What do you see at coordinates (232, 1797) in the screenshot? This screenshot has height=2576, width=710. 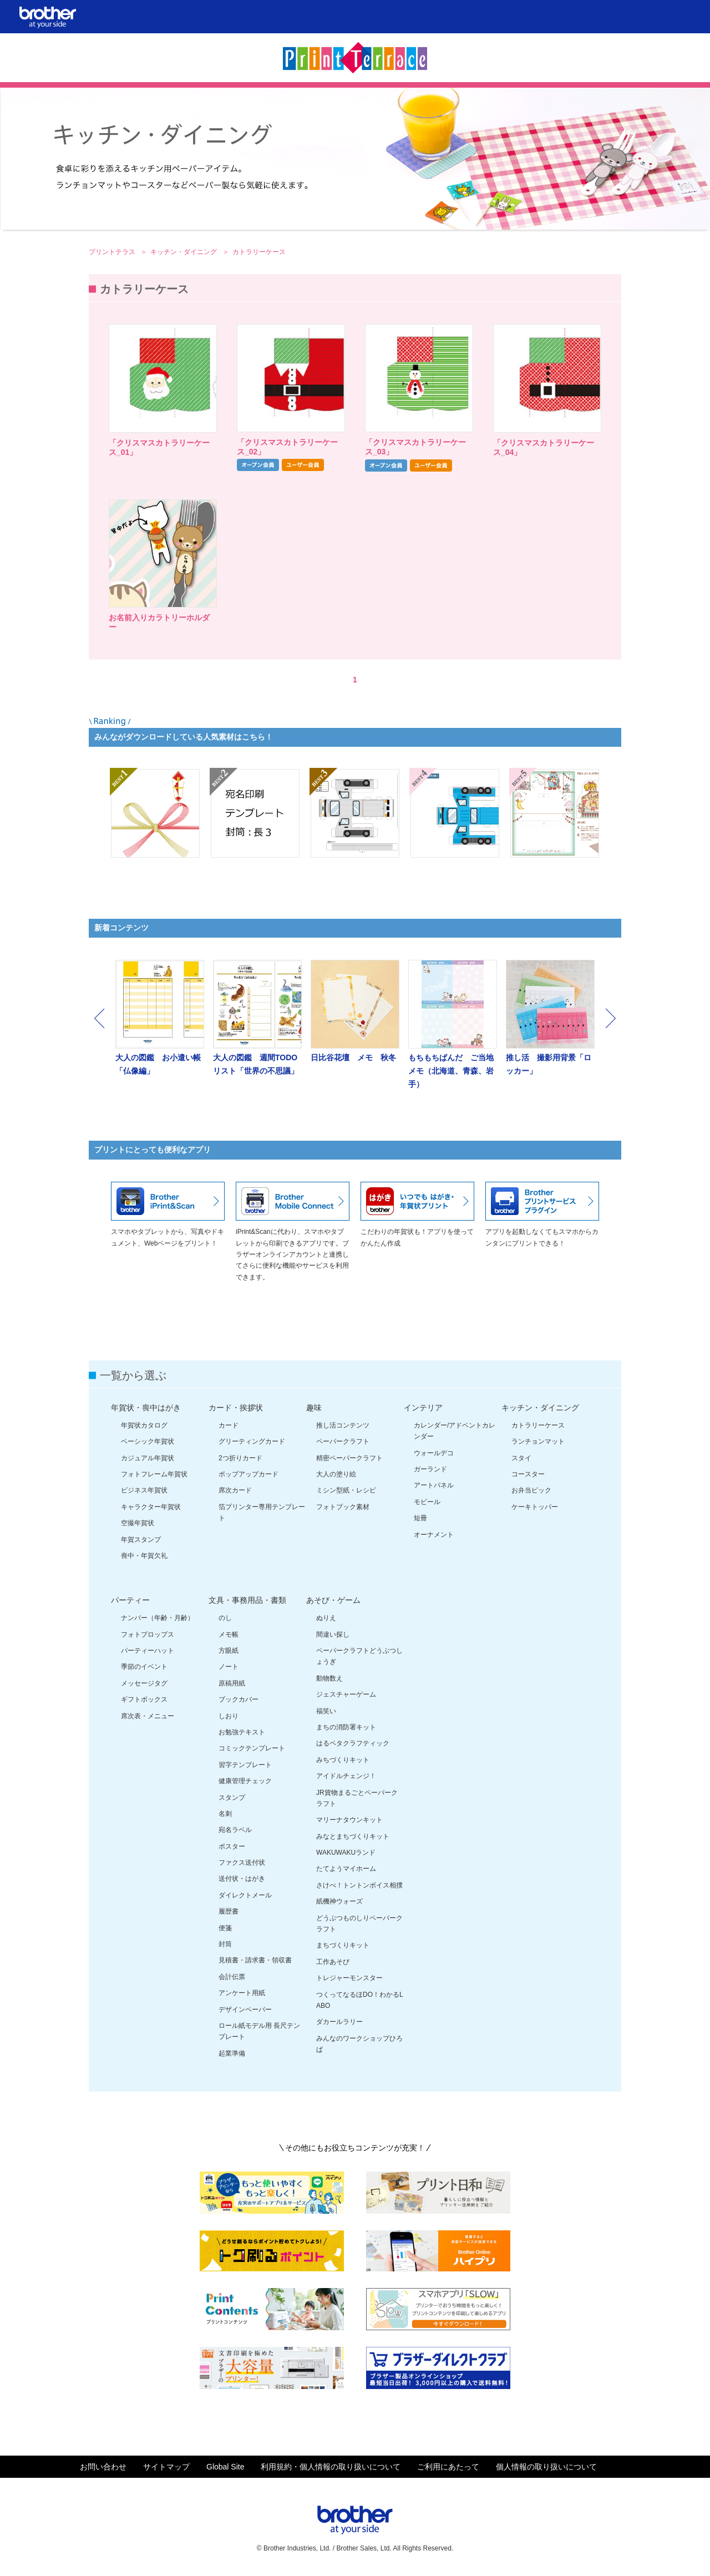 I see `スタンプ` at bounding box center [232, 1797].